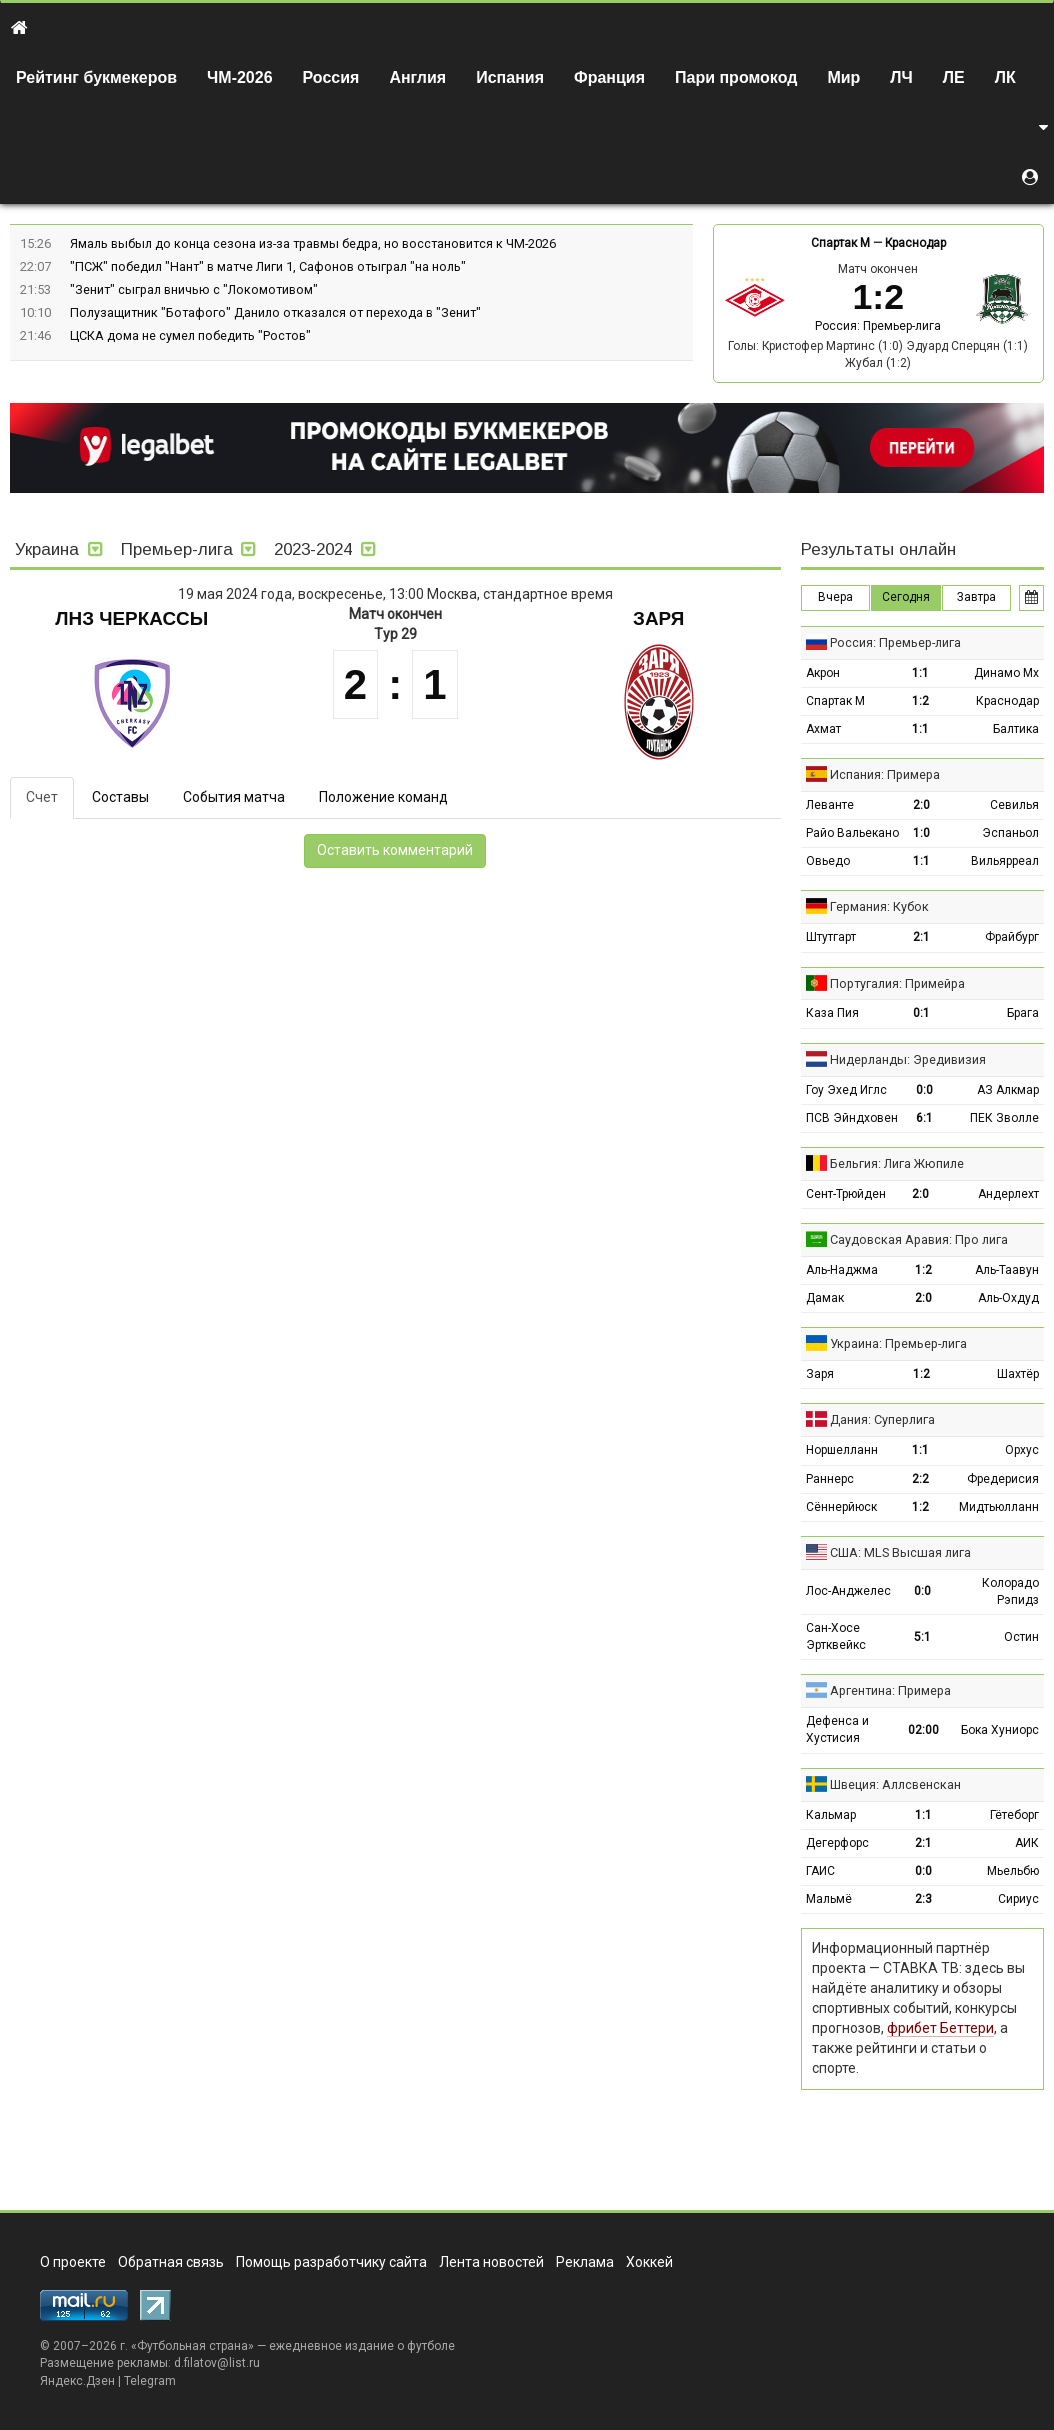  Describe the element at coordinates (829, 1899) in the screenshot. I see `Мальмё` at that location.